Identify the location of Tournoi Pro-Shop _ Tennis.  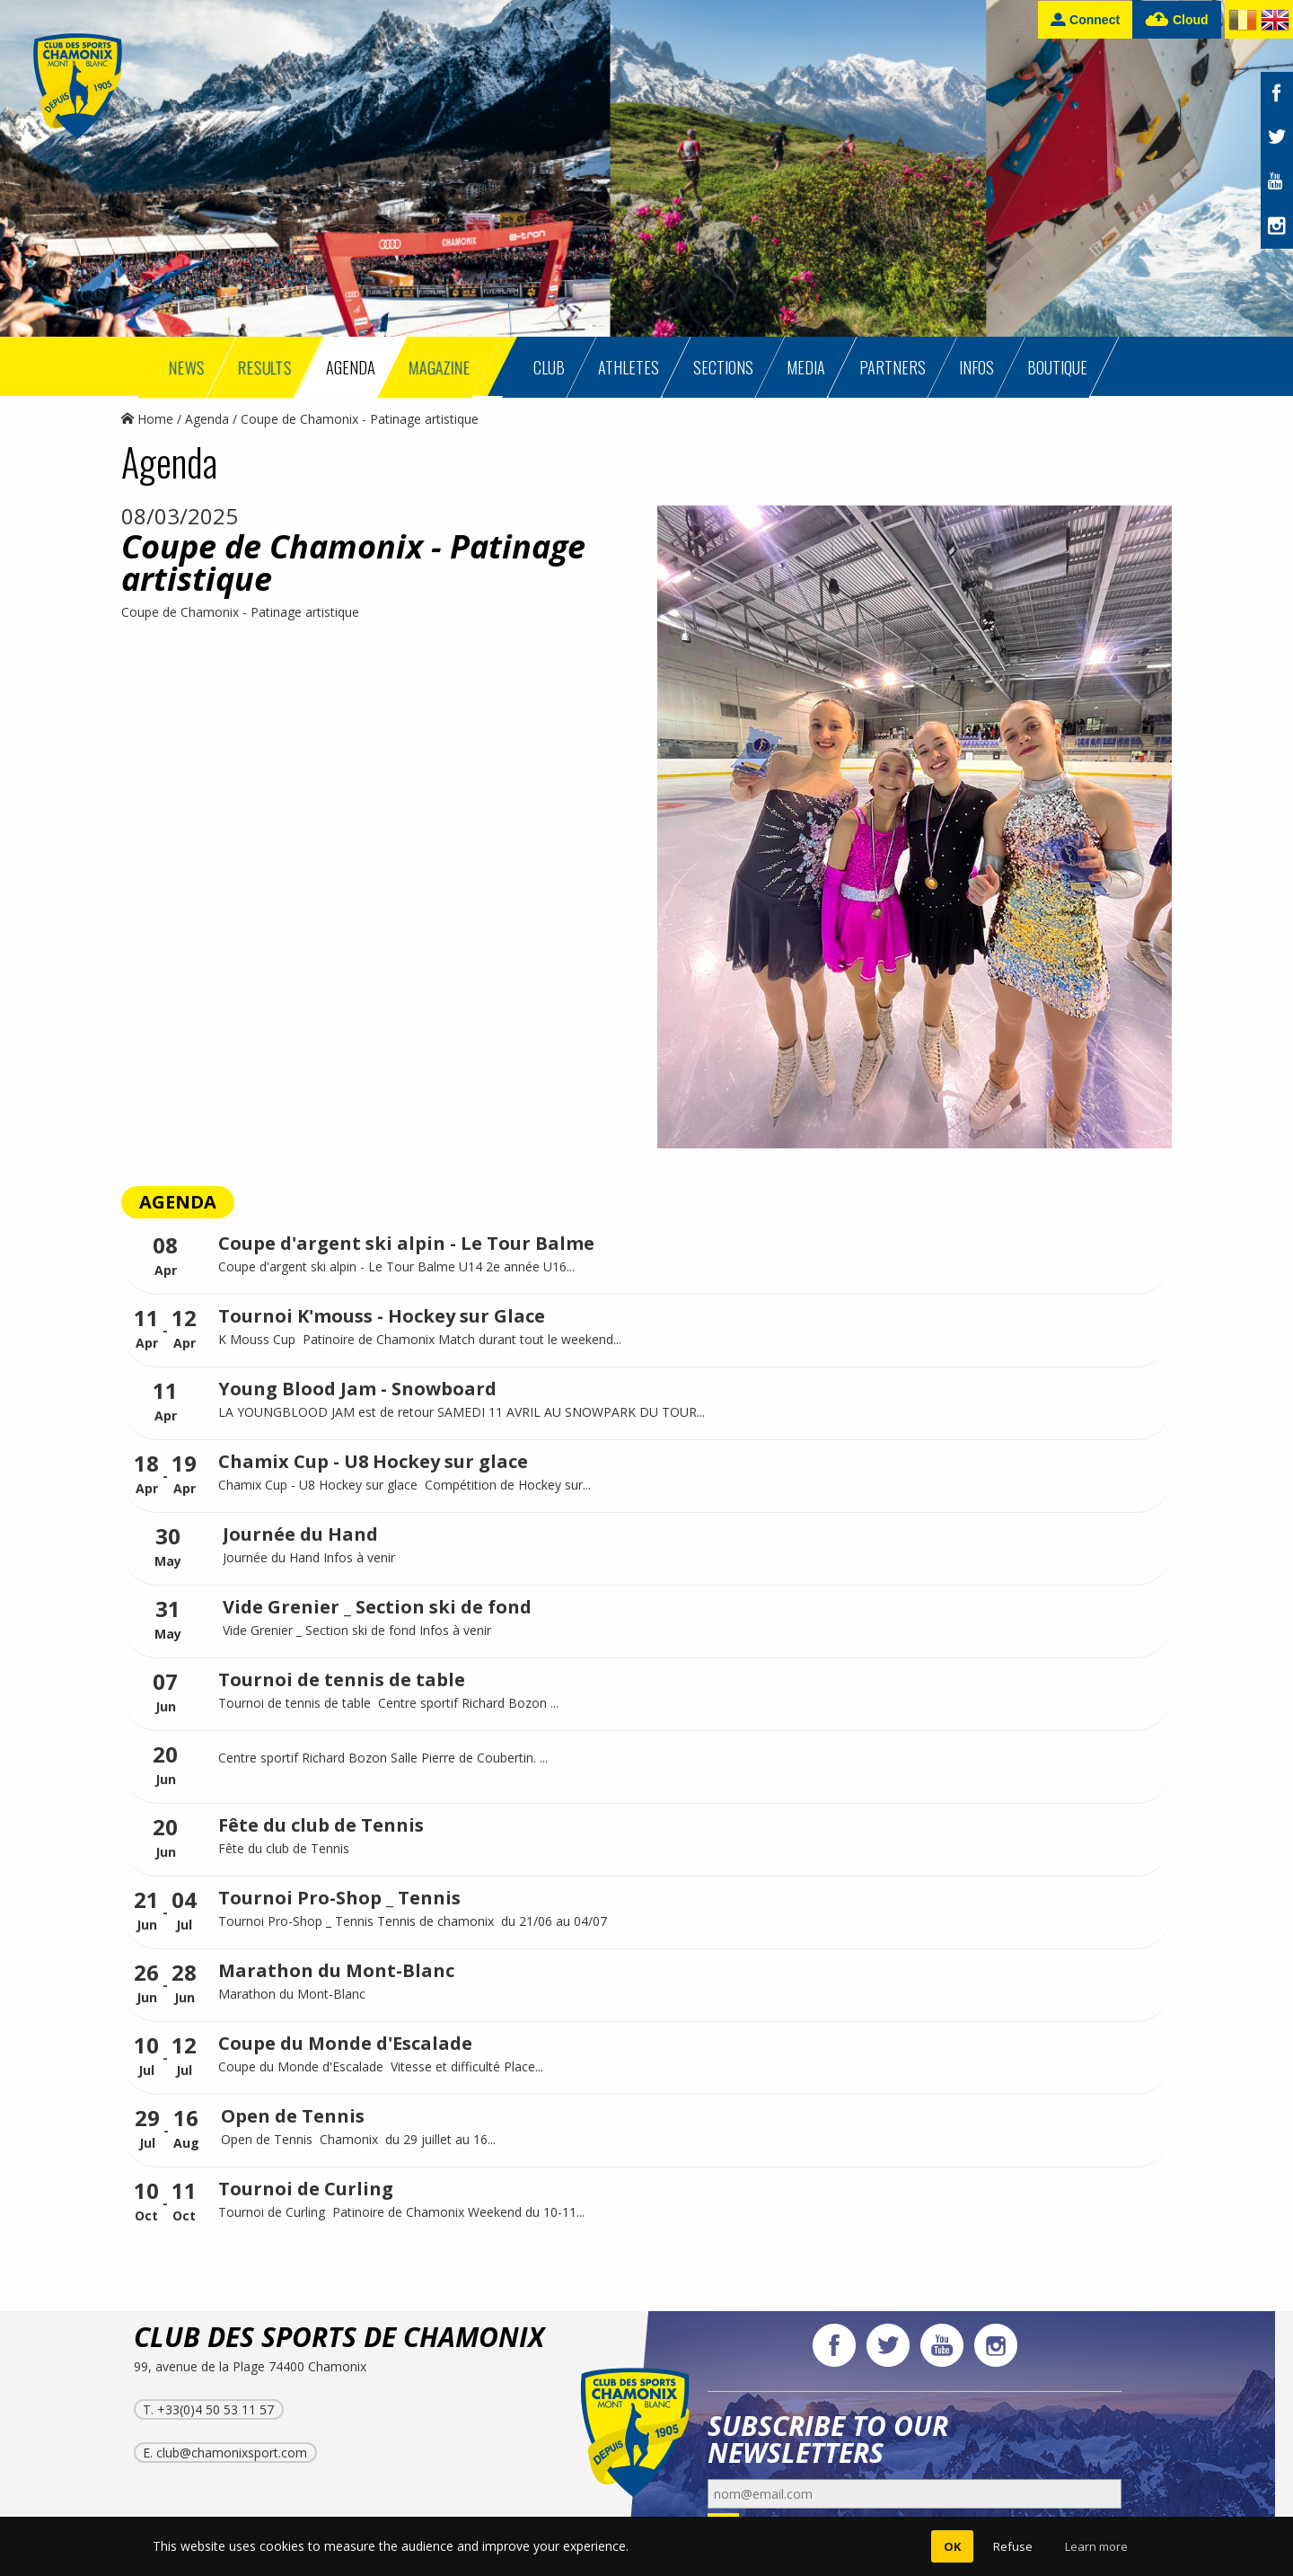
(339, 1898).